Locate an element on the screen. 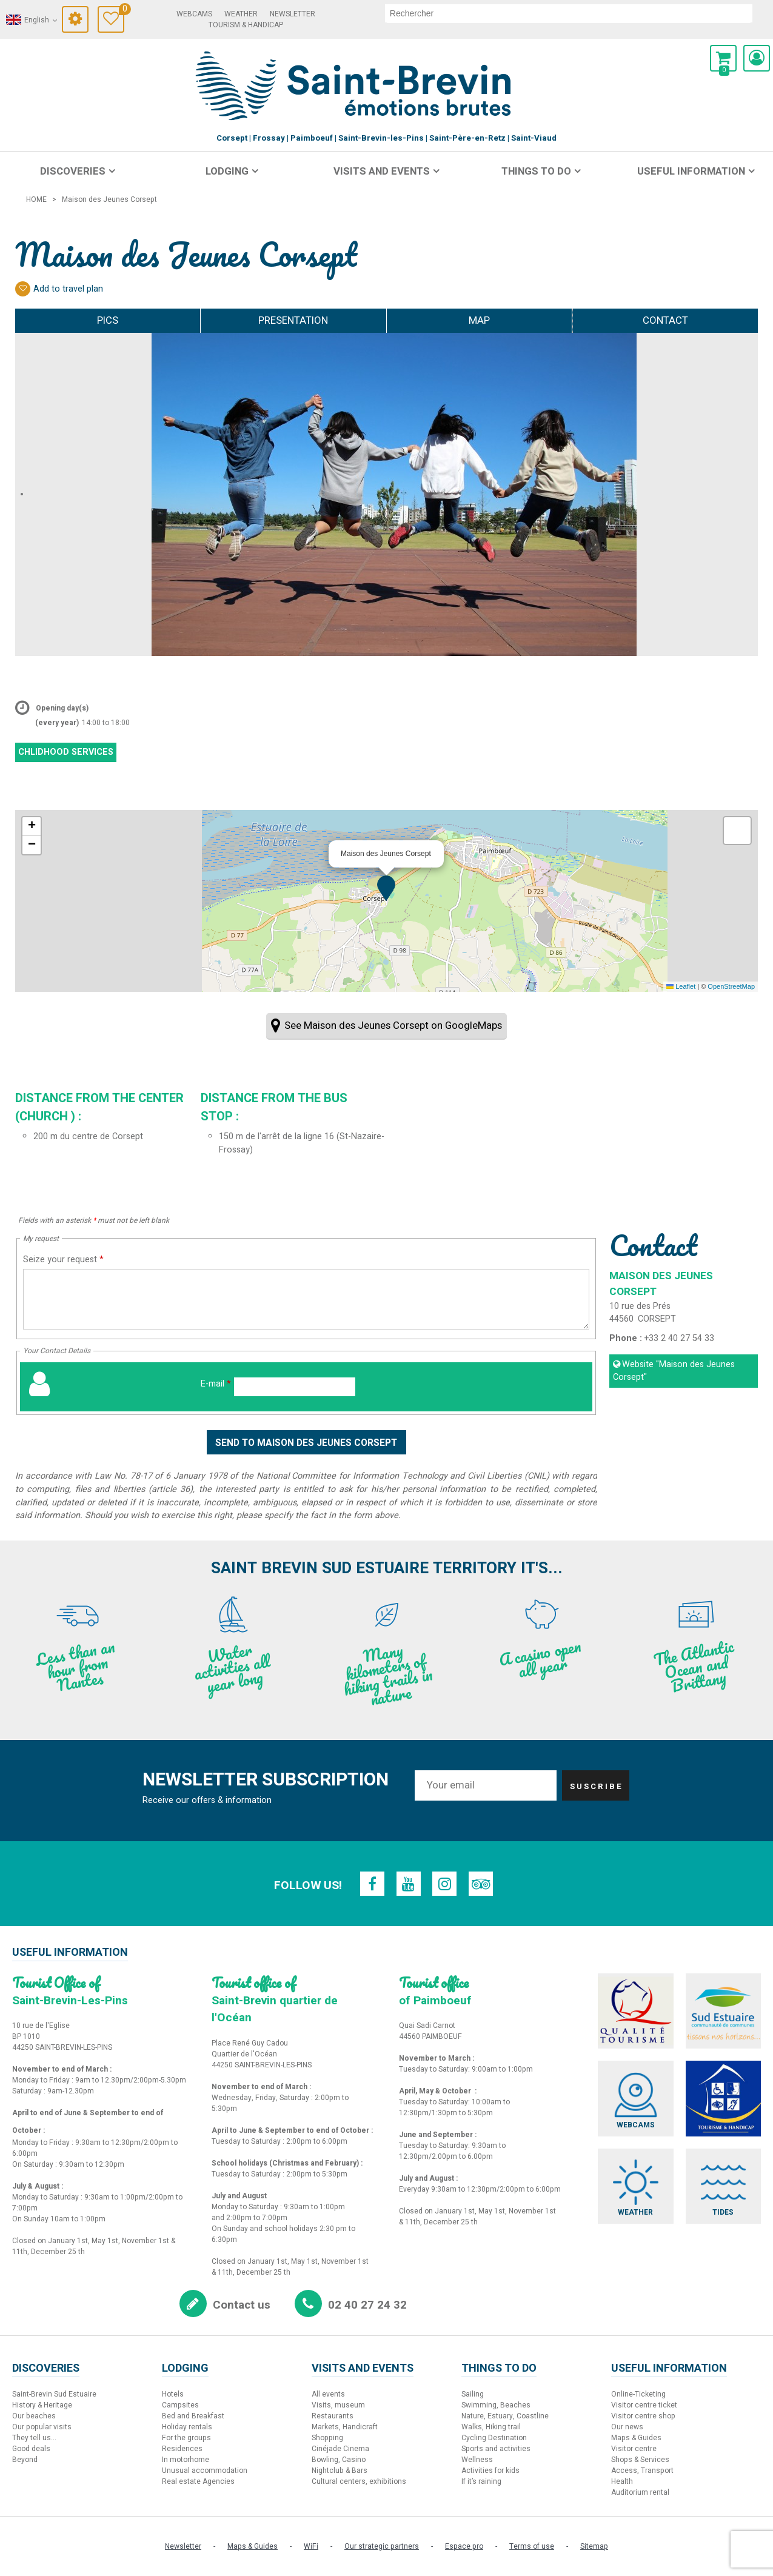  [Youtube (new window)] is located at coordinates (409, 1884).